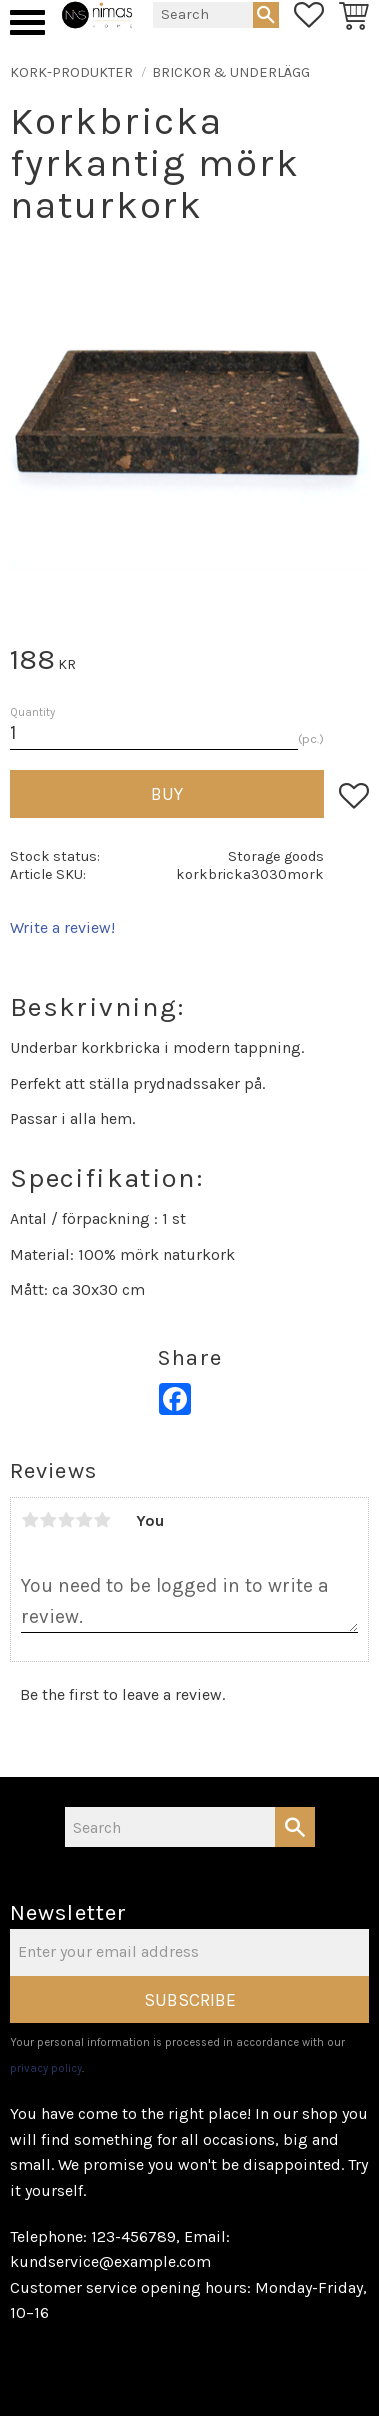 This screenshot has width=379, height=2416. I want to click on [Search products & categories], so click(203, 15).